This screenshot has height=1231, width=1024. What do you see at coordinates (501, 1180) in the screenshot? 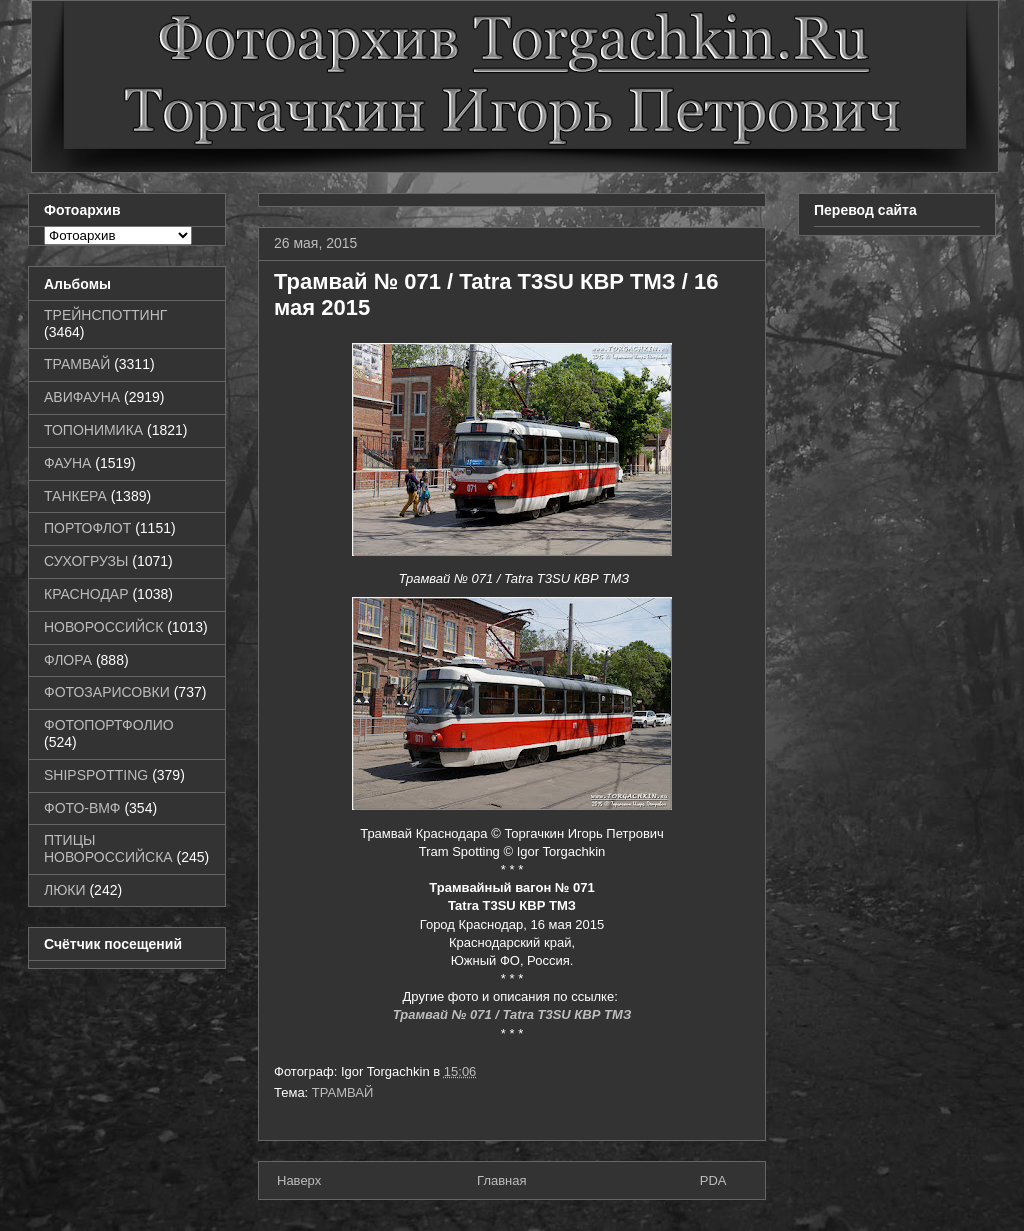
I see `Главная` at bounding box center [501, 1180].